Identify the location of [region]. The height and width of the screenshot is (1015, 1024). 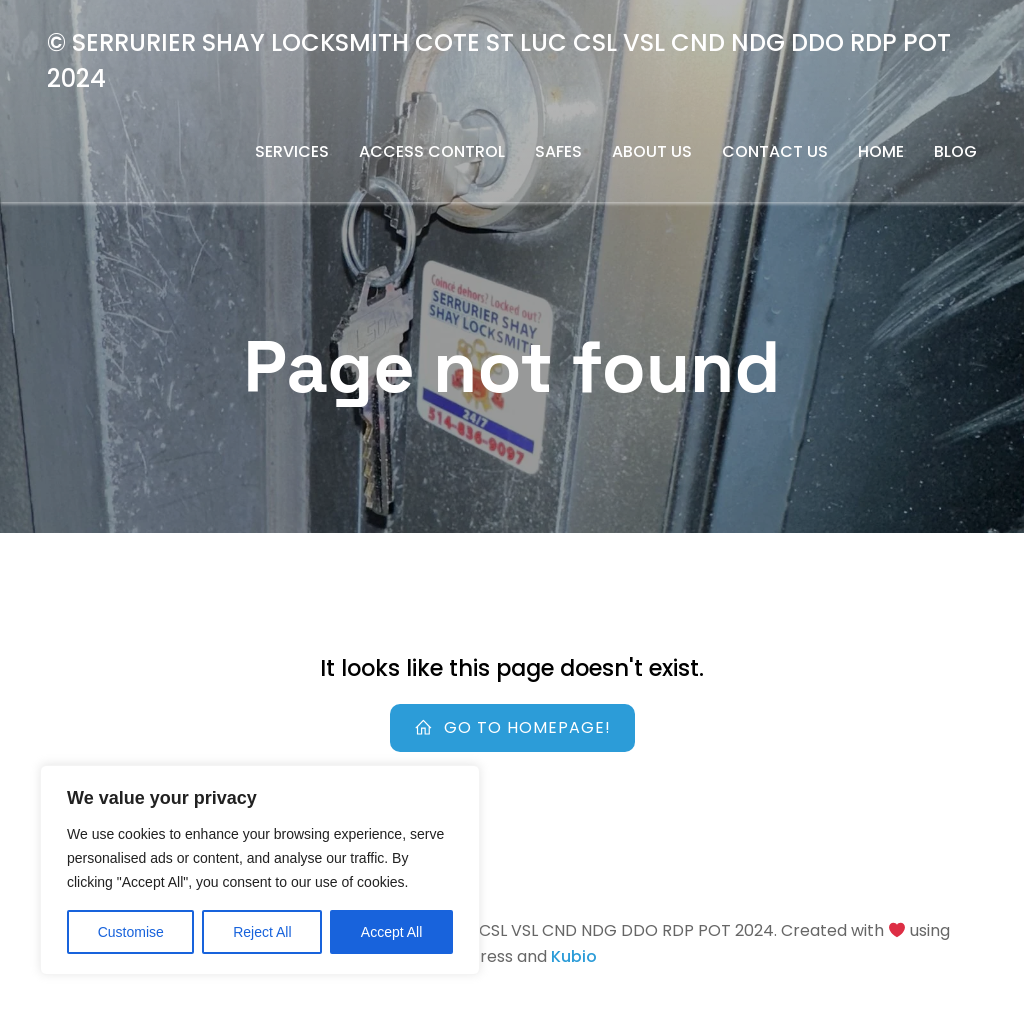
(260, 870).